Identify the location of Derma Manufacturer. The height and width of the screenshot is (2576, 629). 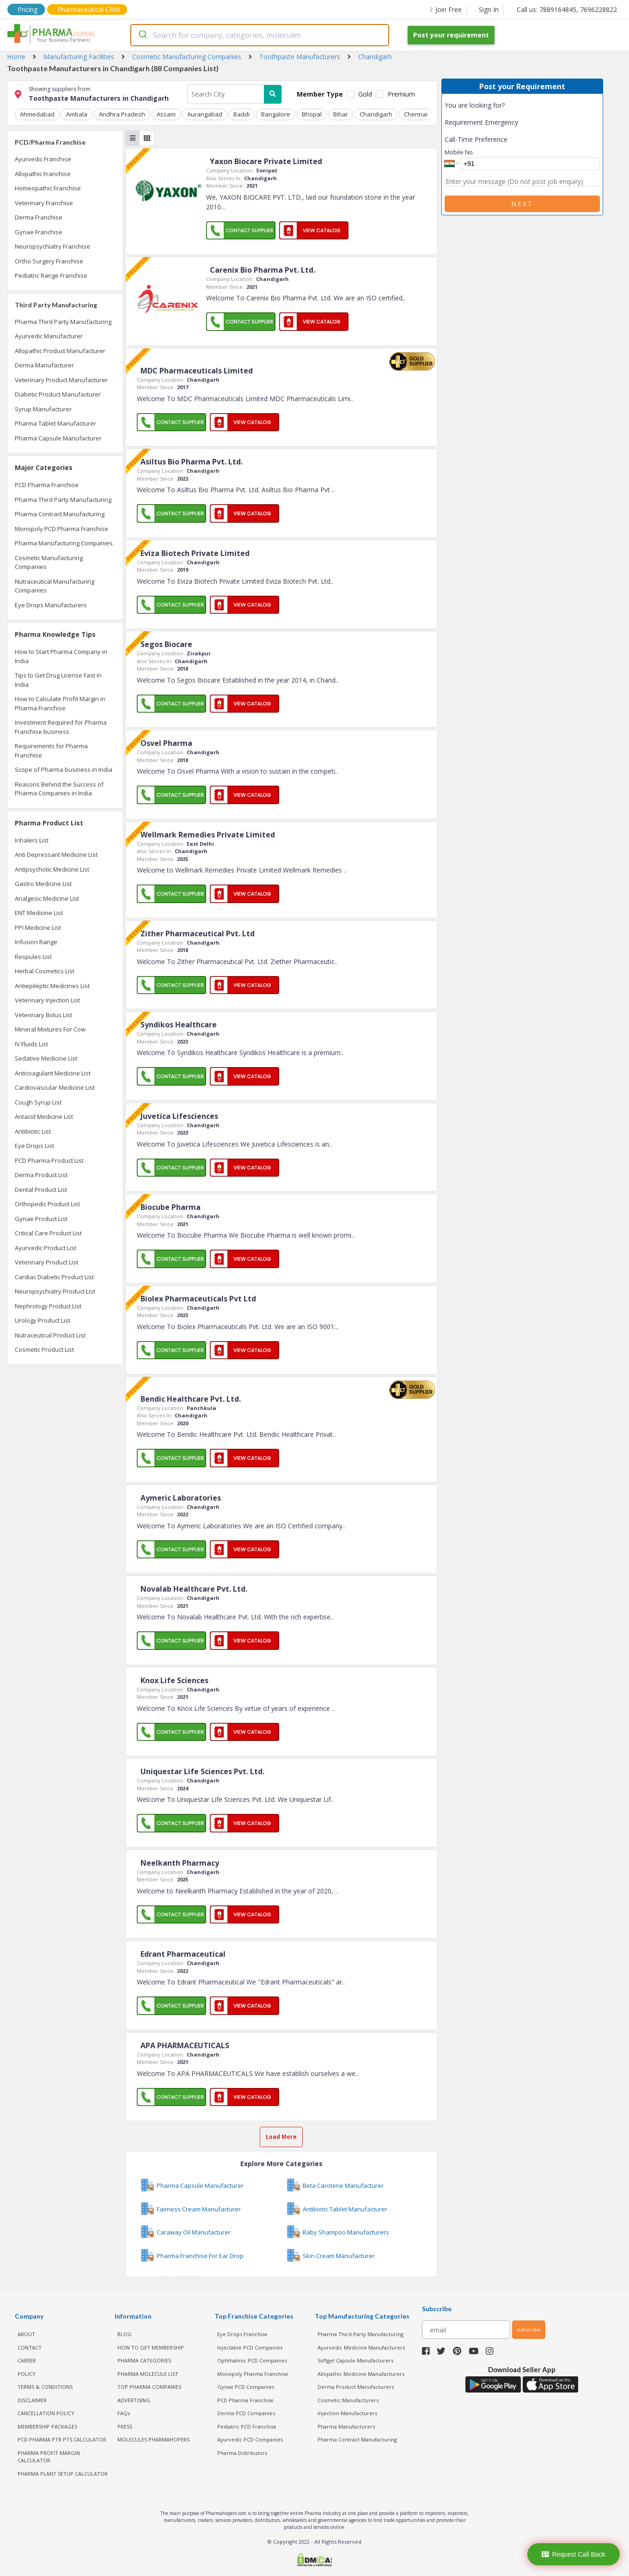
(44, 365).